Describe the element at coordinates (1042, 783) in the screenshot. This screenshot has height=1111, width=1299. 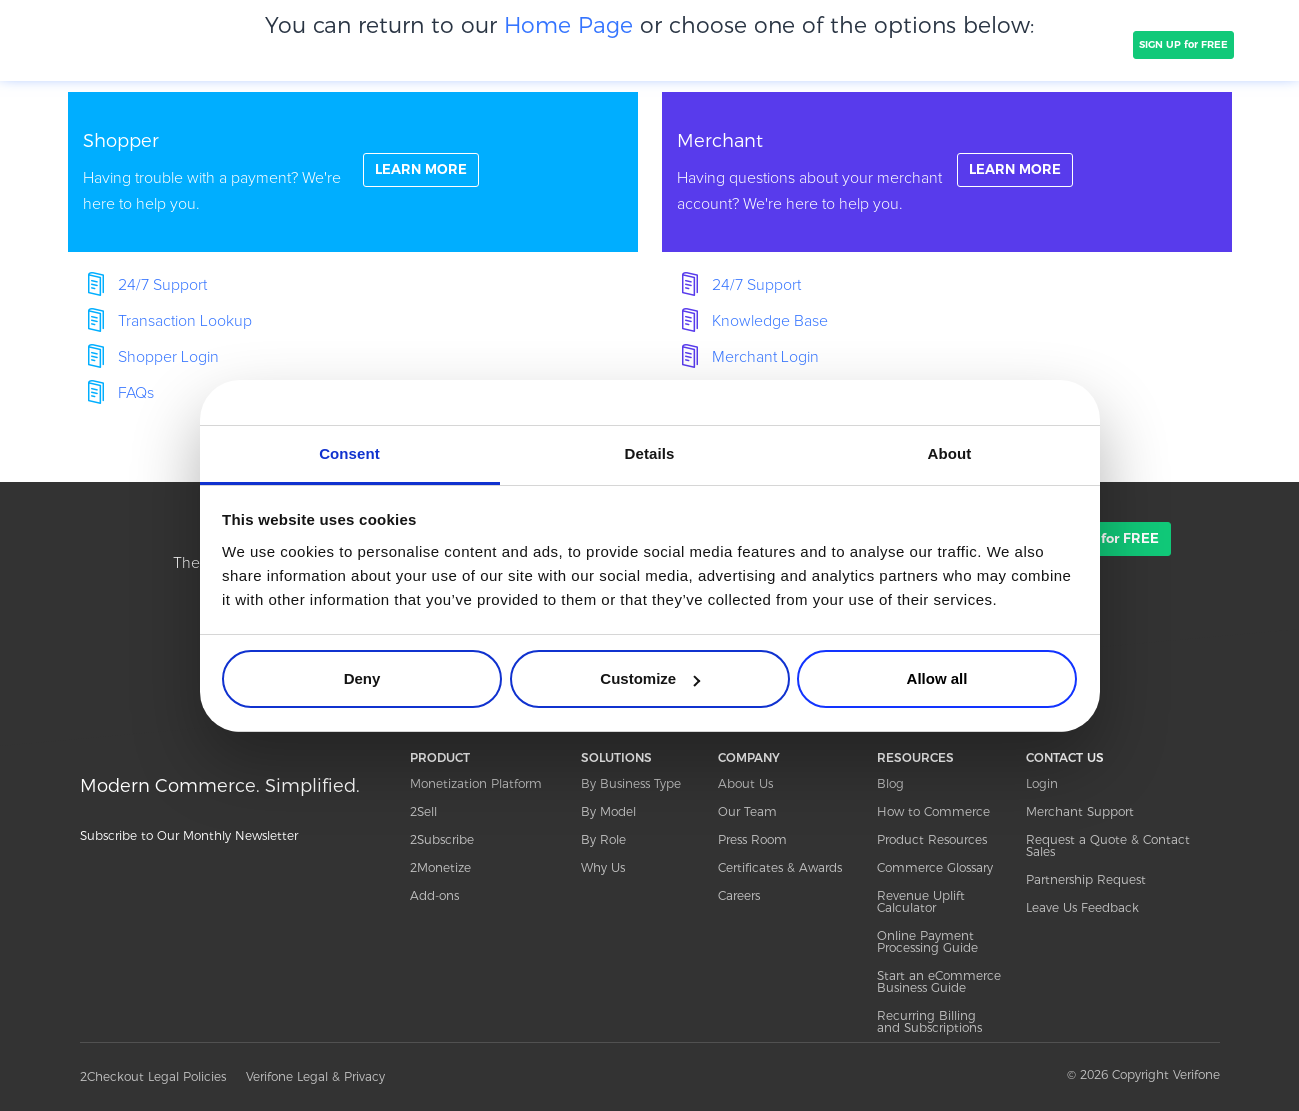
I see `Login` at that location.